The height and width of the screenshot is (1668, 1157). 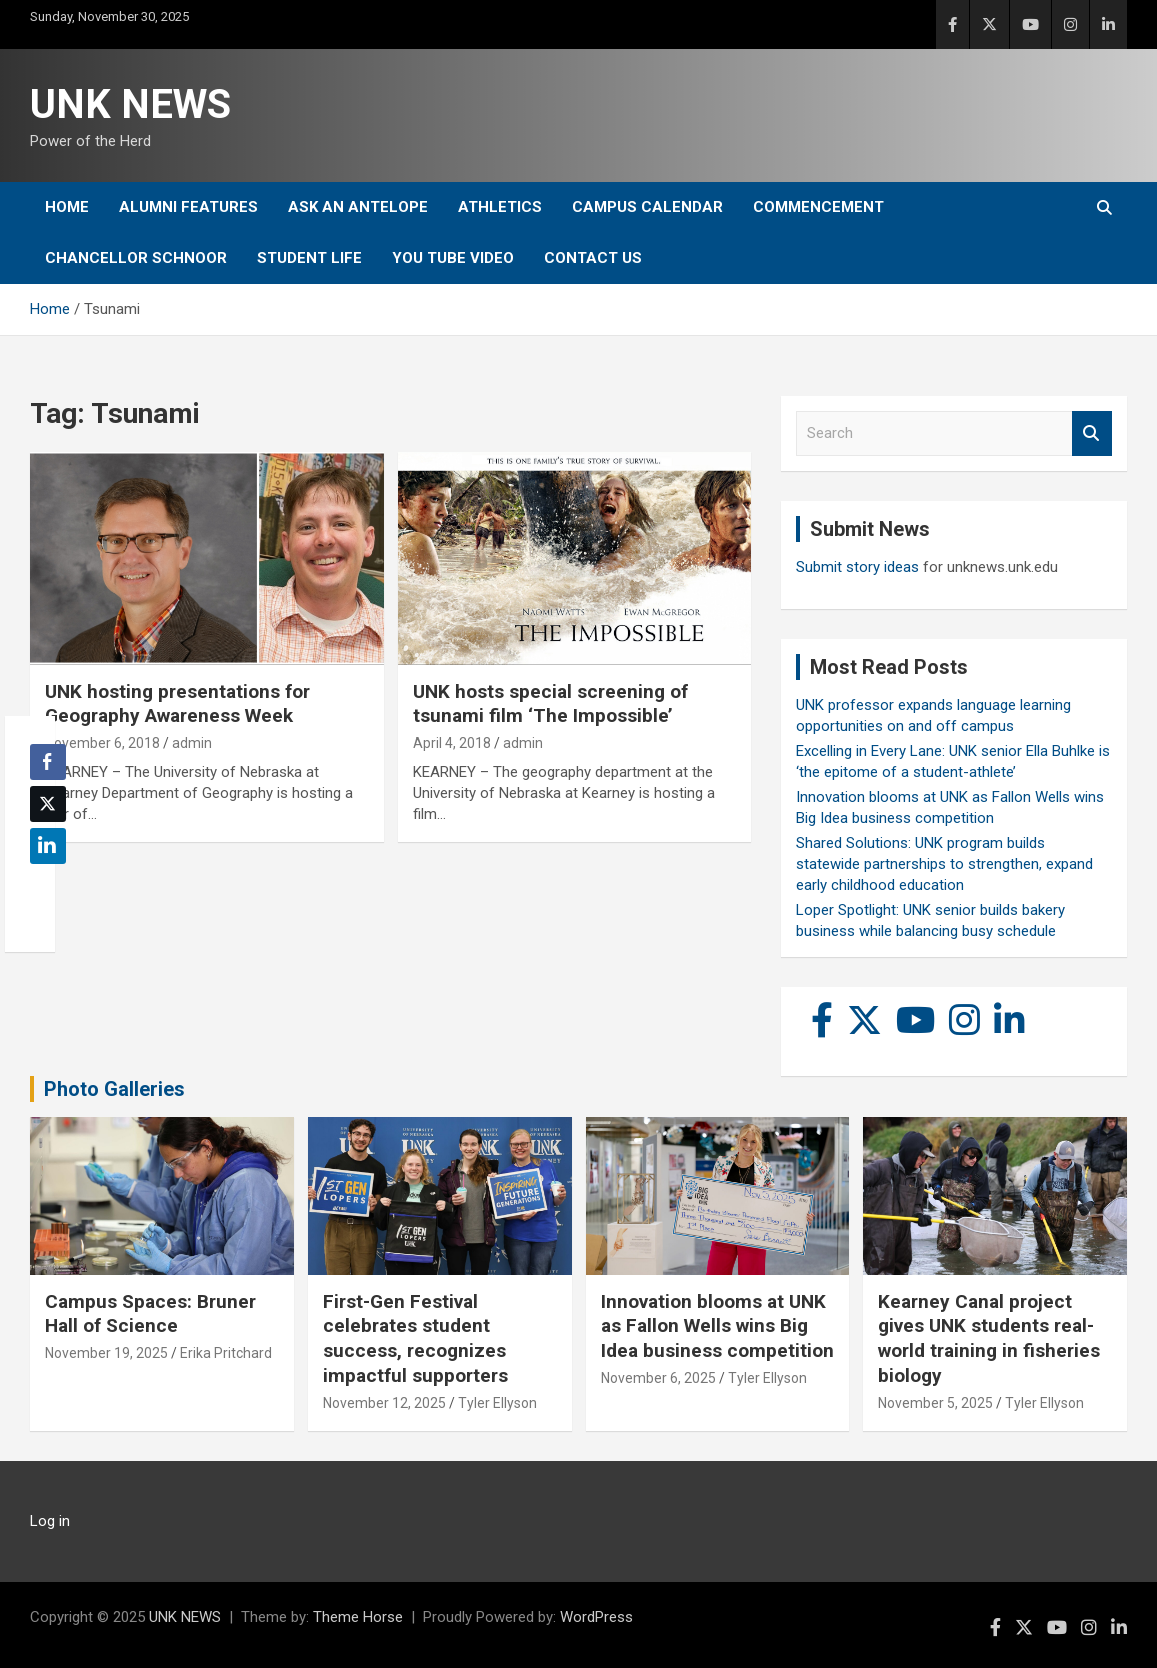 I want to click on Shared Solutions: UNK program builds statewide partnerships to strengthen, expand early childhood education, so click(x=944, y=864).